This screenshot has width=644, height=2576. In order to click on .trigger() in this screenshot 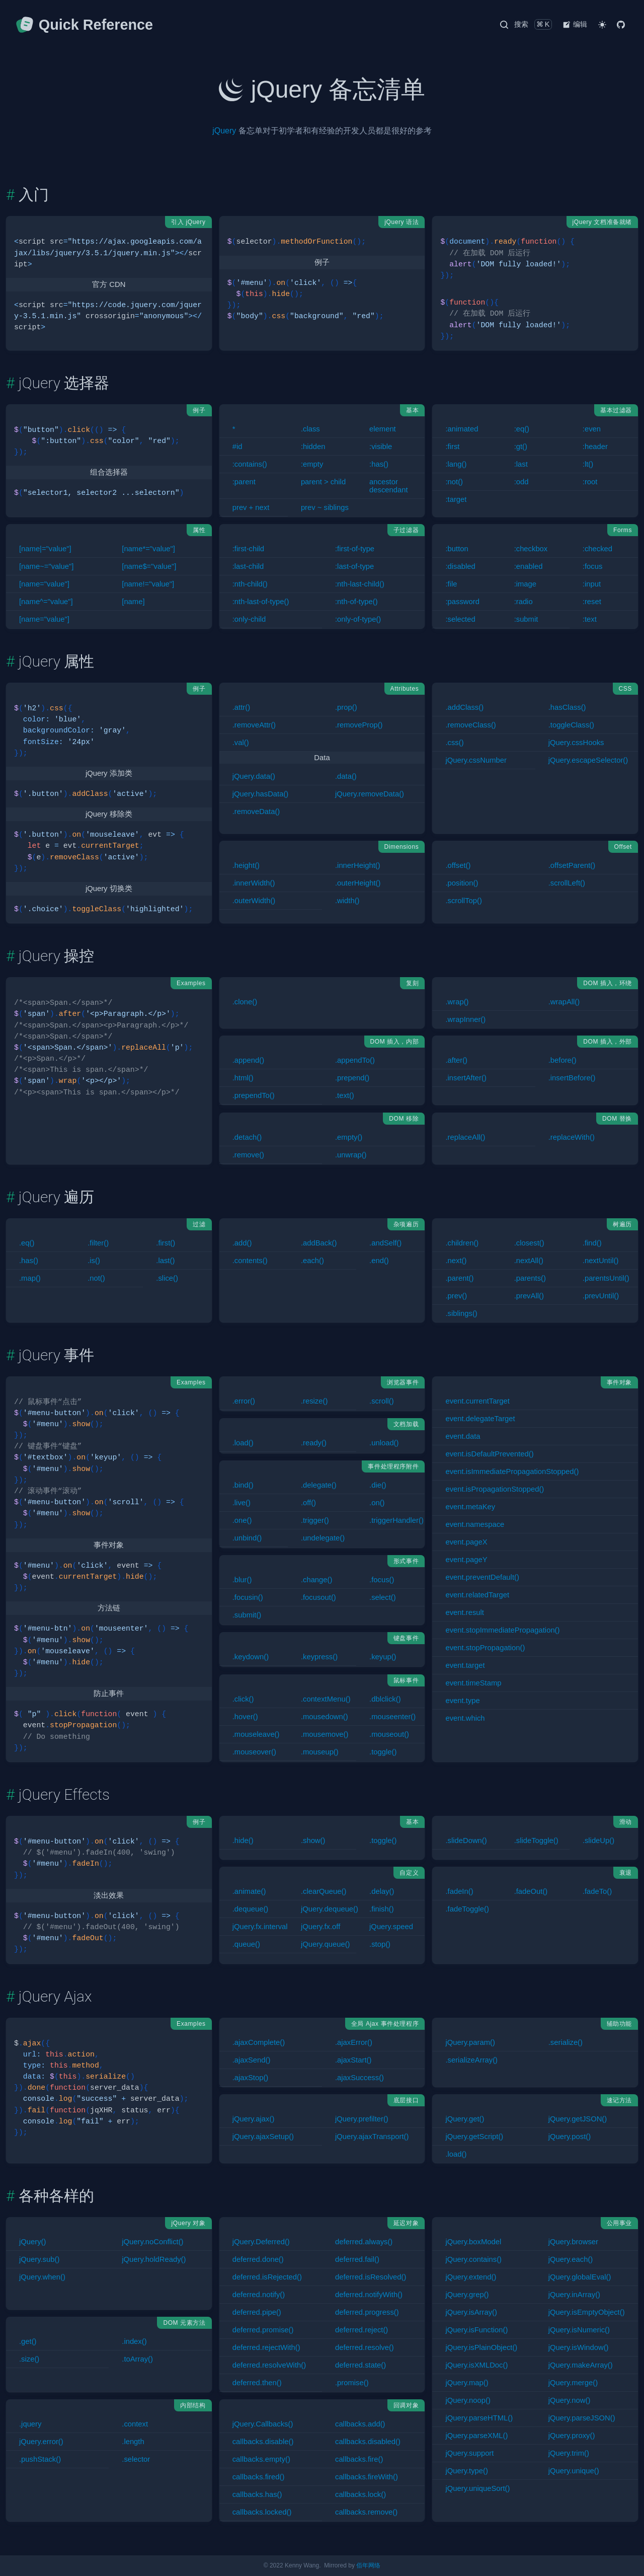, I will do `click(315, 1520)`.